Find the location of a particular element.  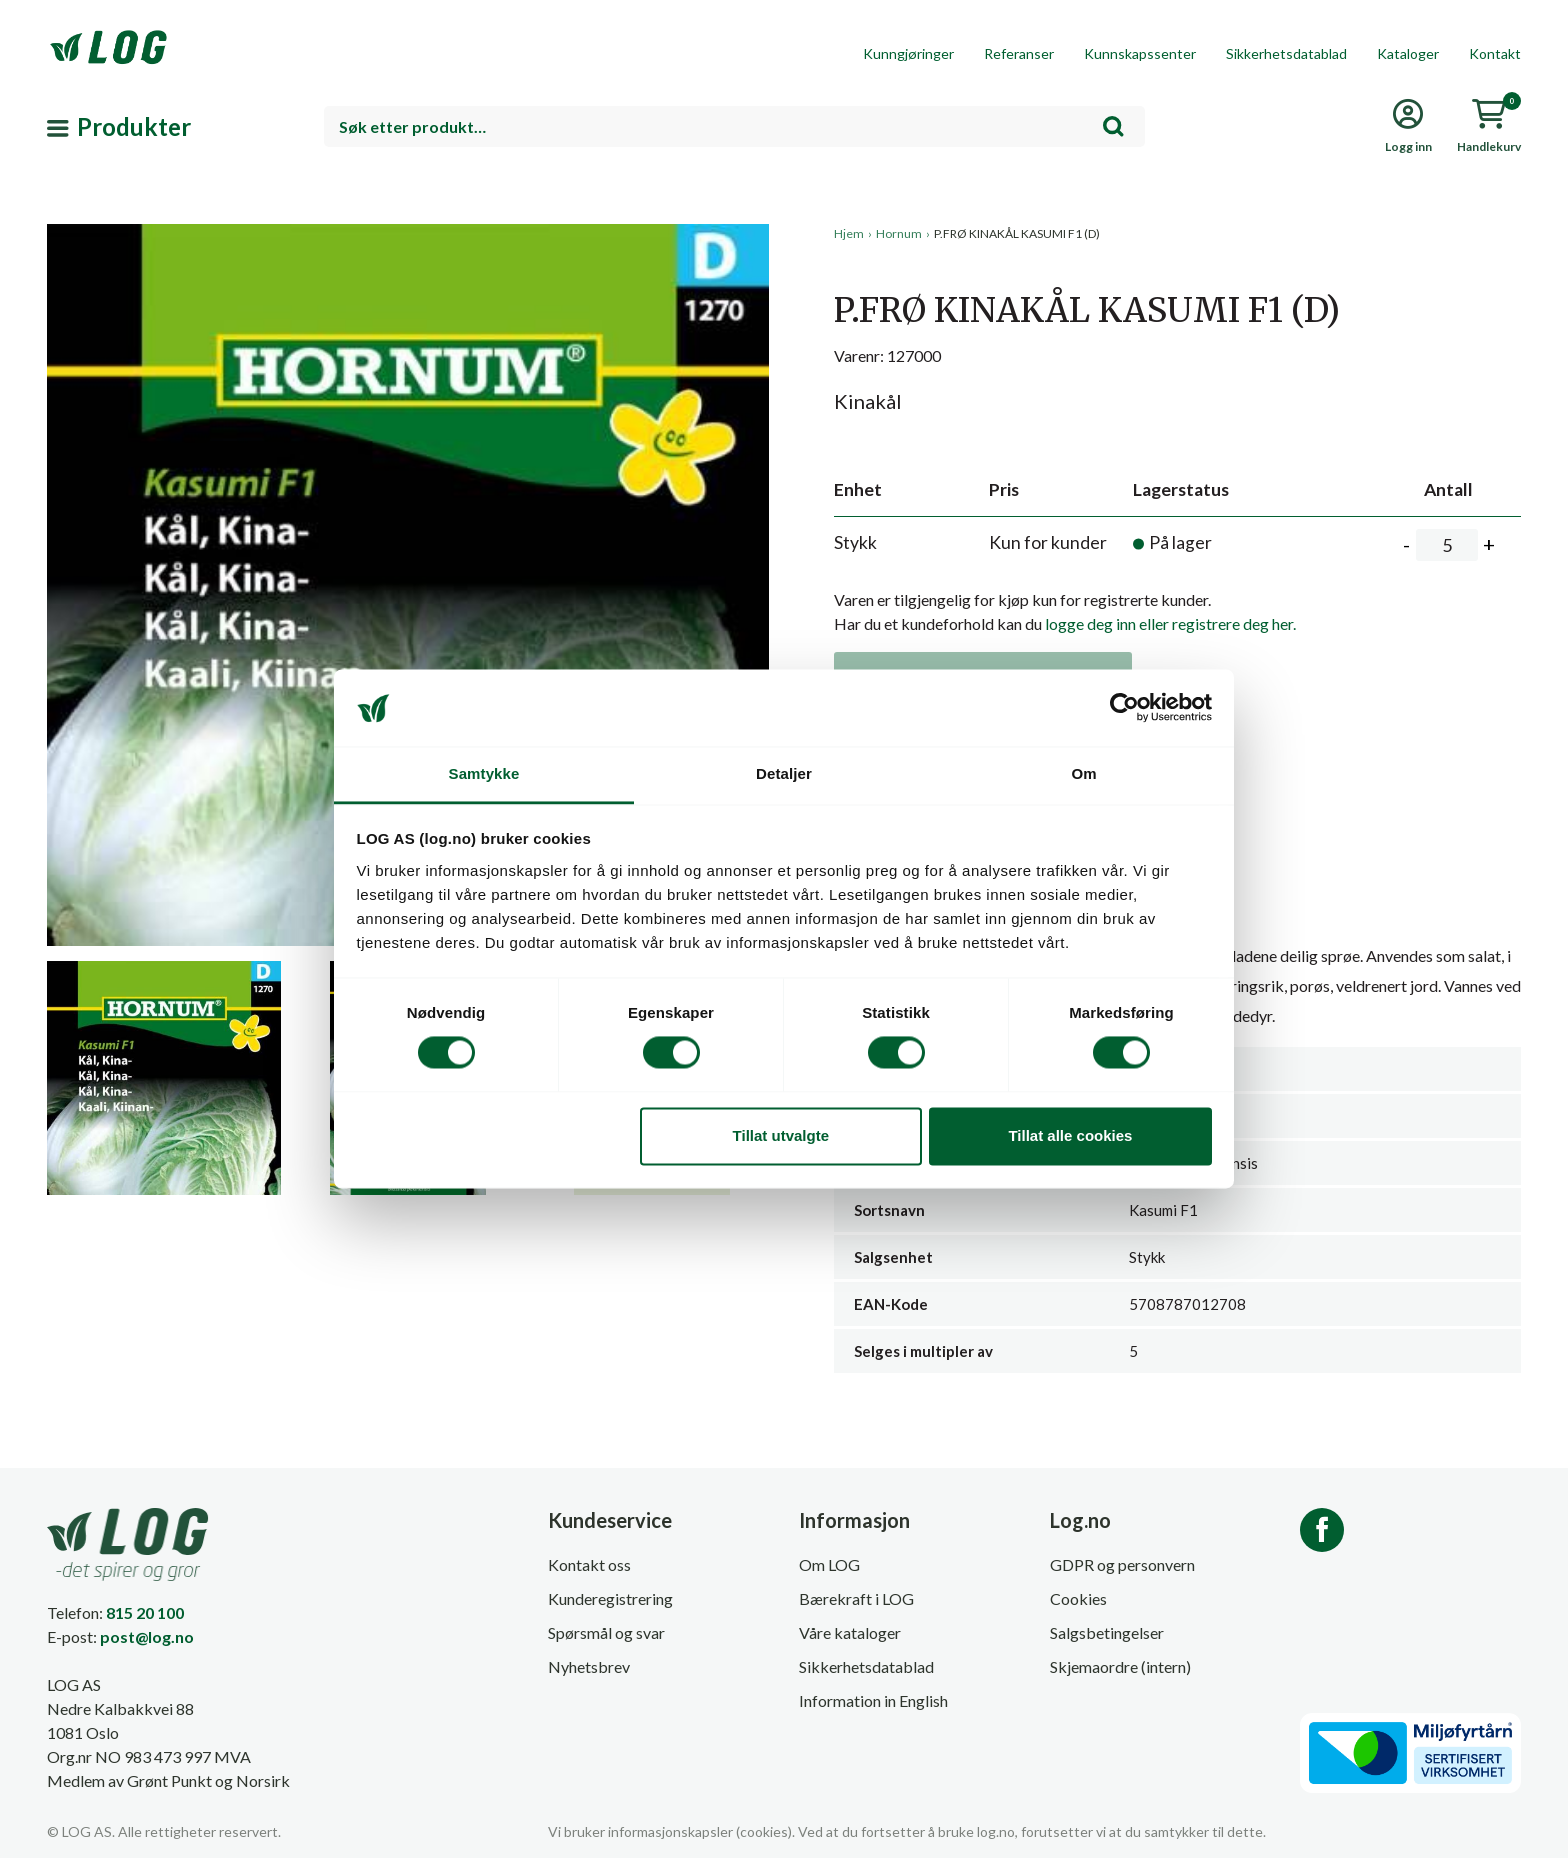

Om LOG is located at coordinates (829, 1564).